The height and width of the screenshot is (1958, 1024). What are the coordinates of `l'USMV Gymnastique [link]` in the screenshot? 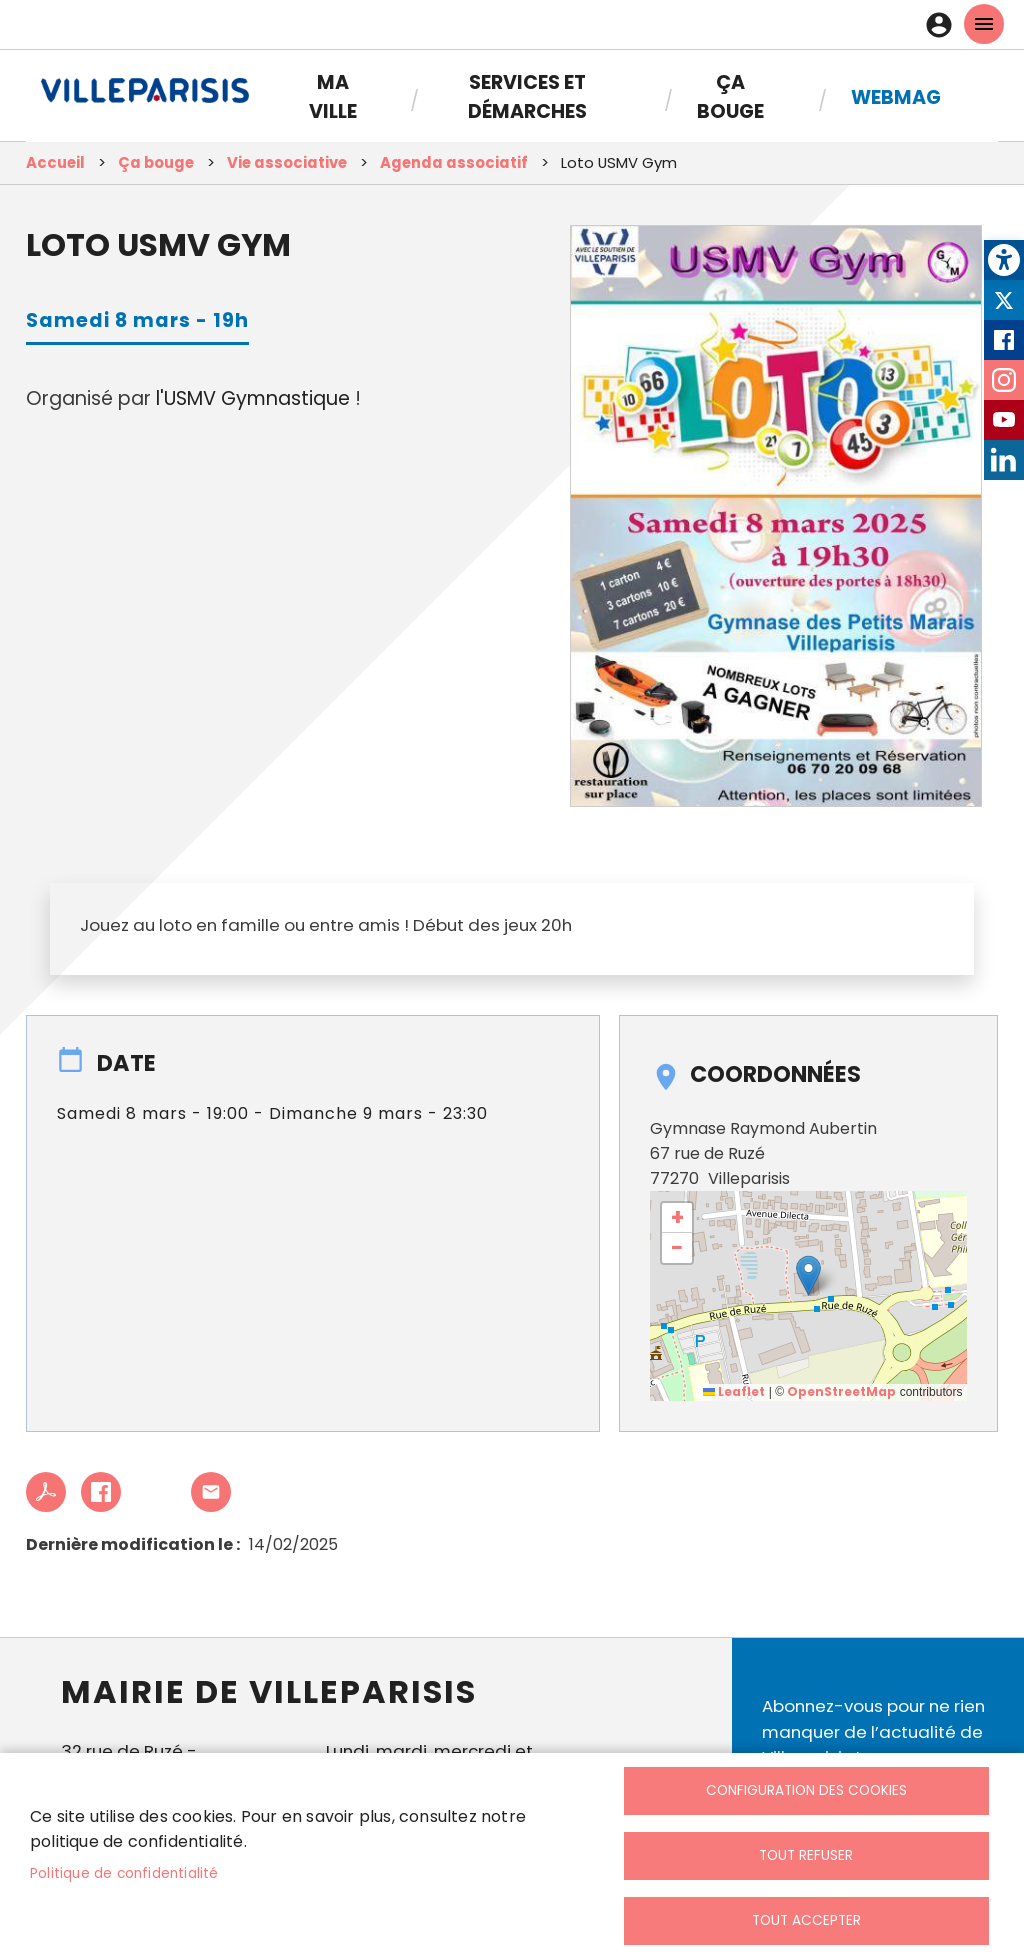 It's located at (253, 398).